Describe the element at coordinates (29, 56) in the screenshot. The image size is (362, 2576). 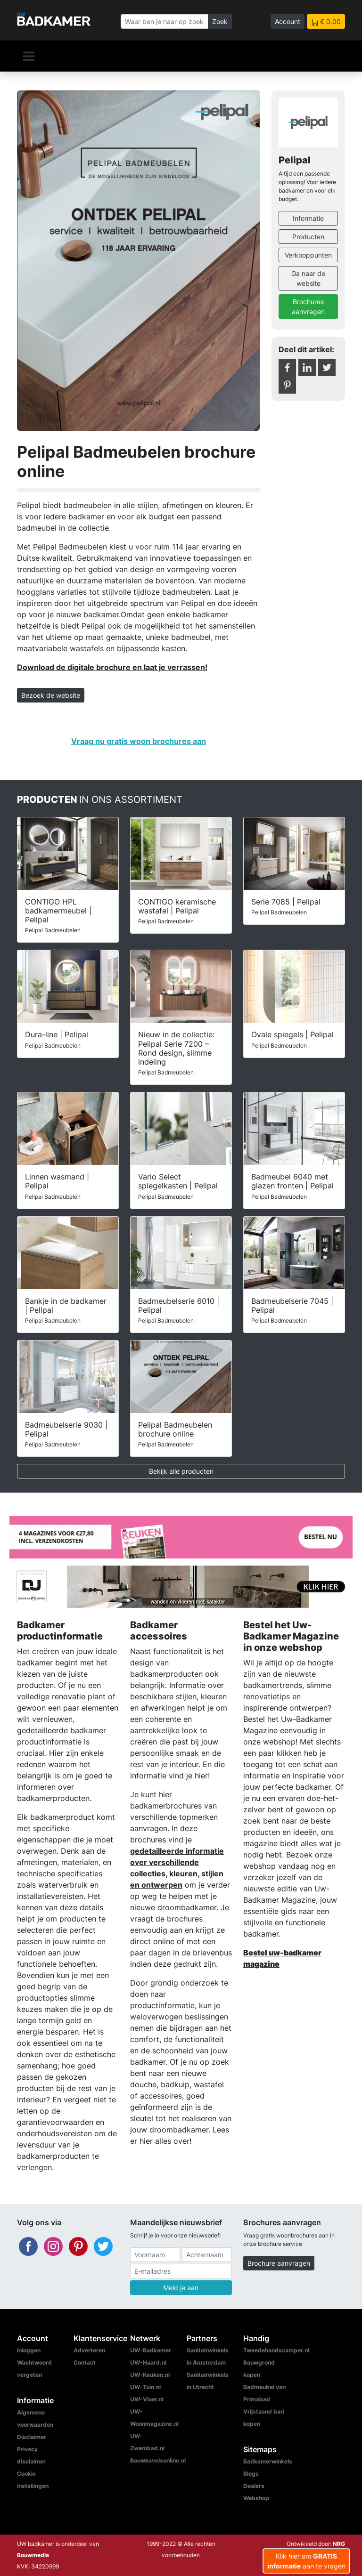
I see `[Navigatie]` at that location.